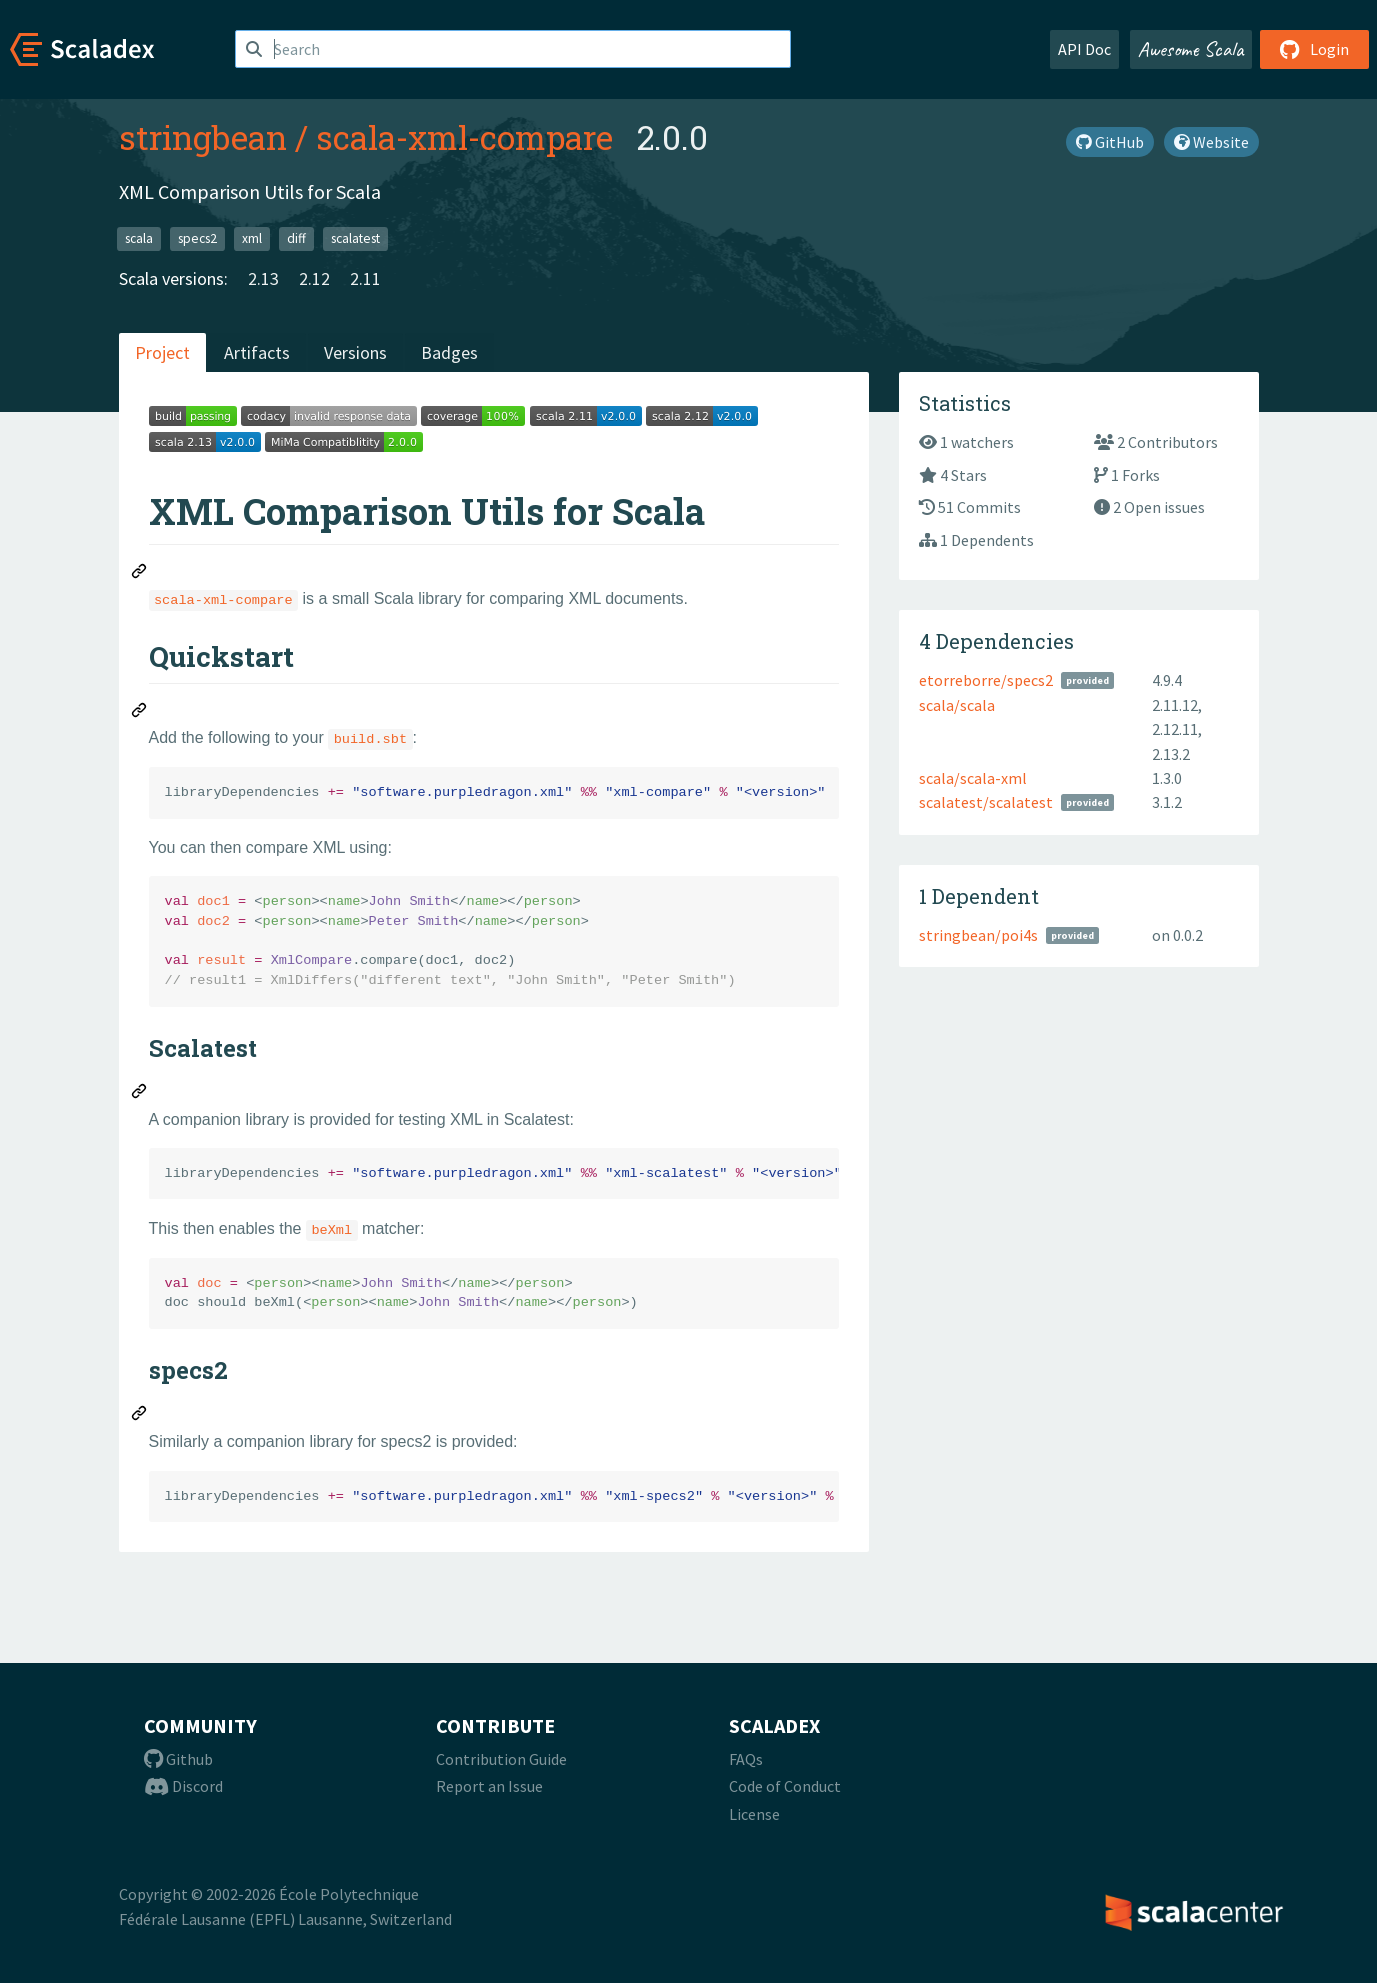 This screenshot has width=1377, height=1983. I want to click on xml, so click(252, 238).